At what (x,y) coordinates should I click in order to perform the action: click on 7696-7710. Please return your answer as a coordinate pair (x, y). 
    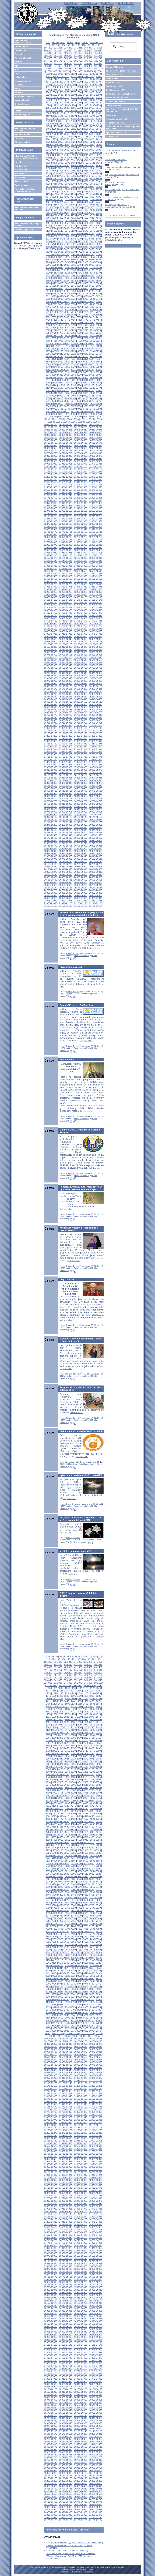
    Looking at the image, I should click on (57, 330).